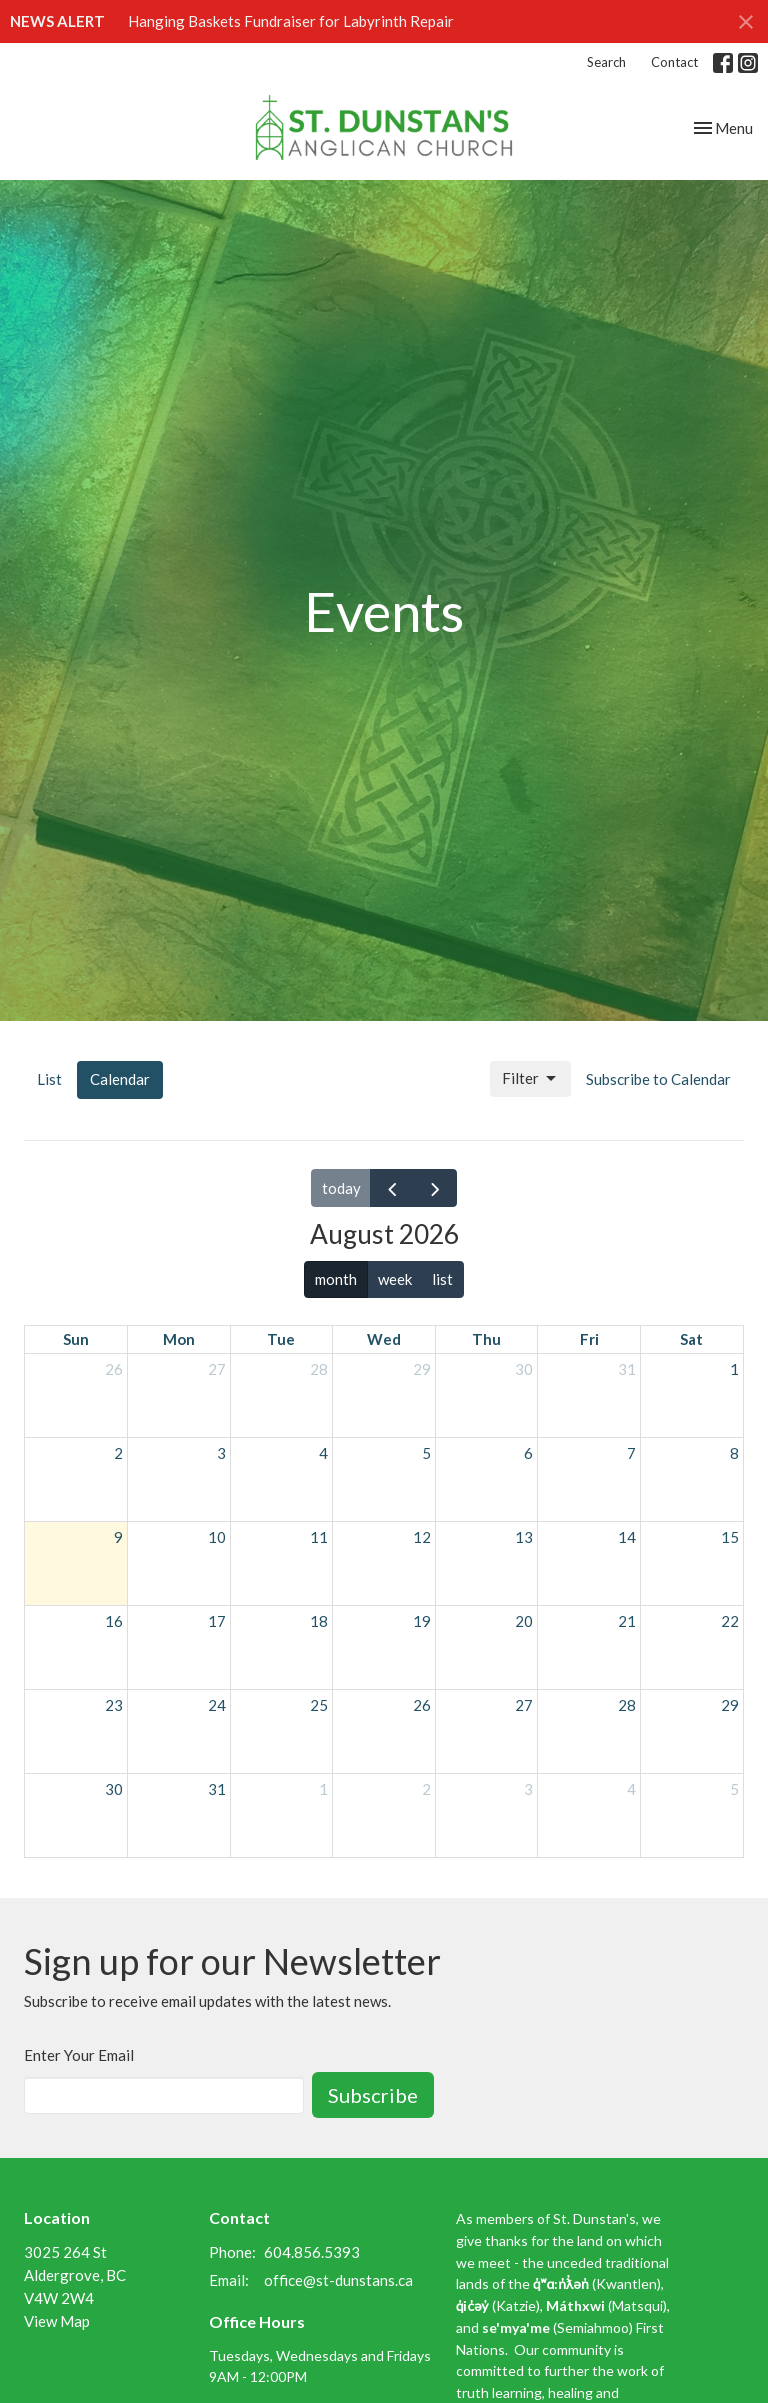  What do you see at coordinates (120, 1079) in the screenshot?
I see `Calendar` at bounding box center [120, 1079].